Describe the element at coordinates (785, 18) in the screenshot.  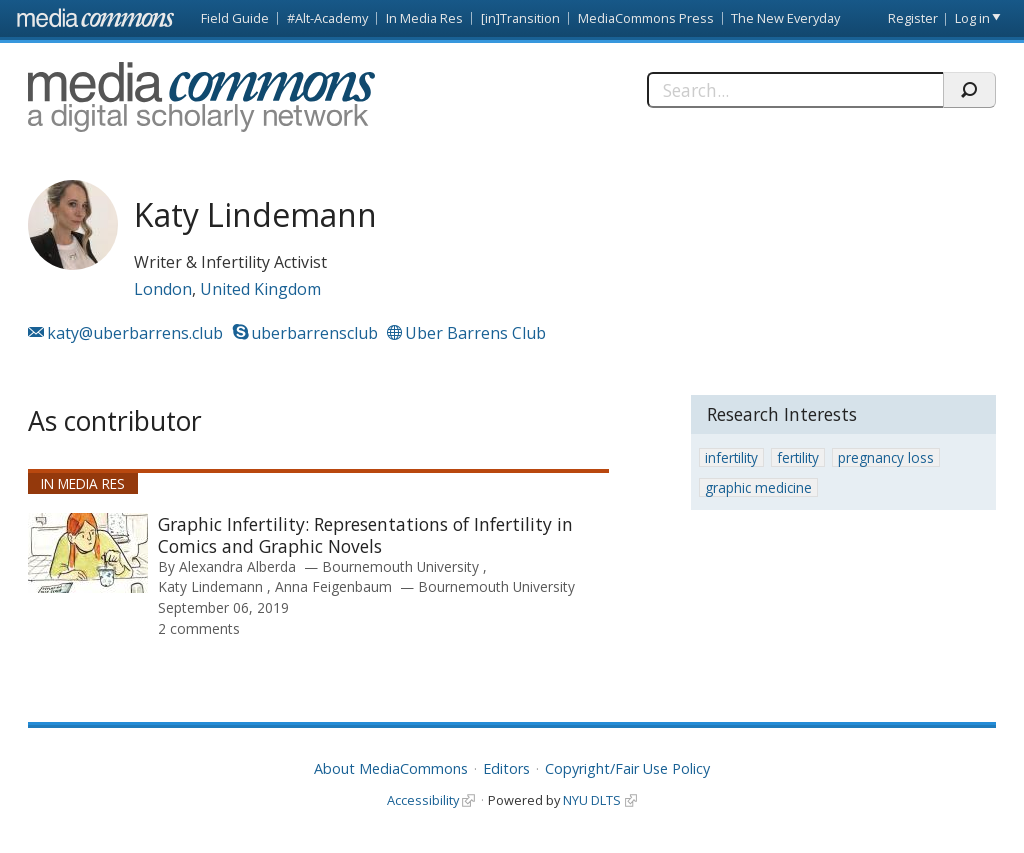
I see `The New Everyday` at that location.